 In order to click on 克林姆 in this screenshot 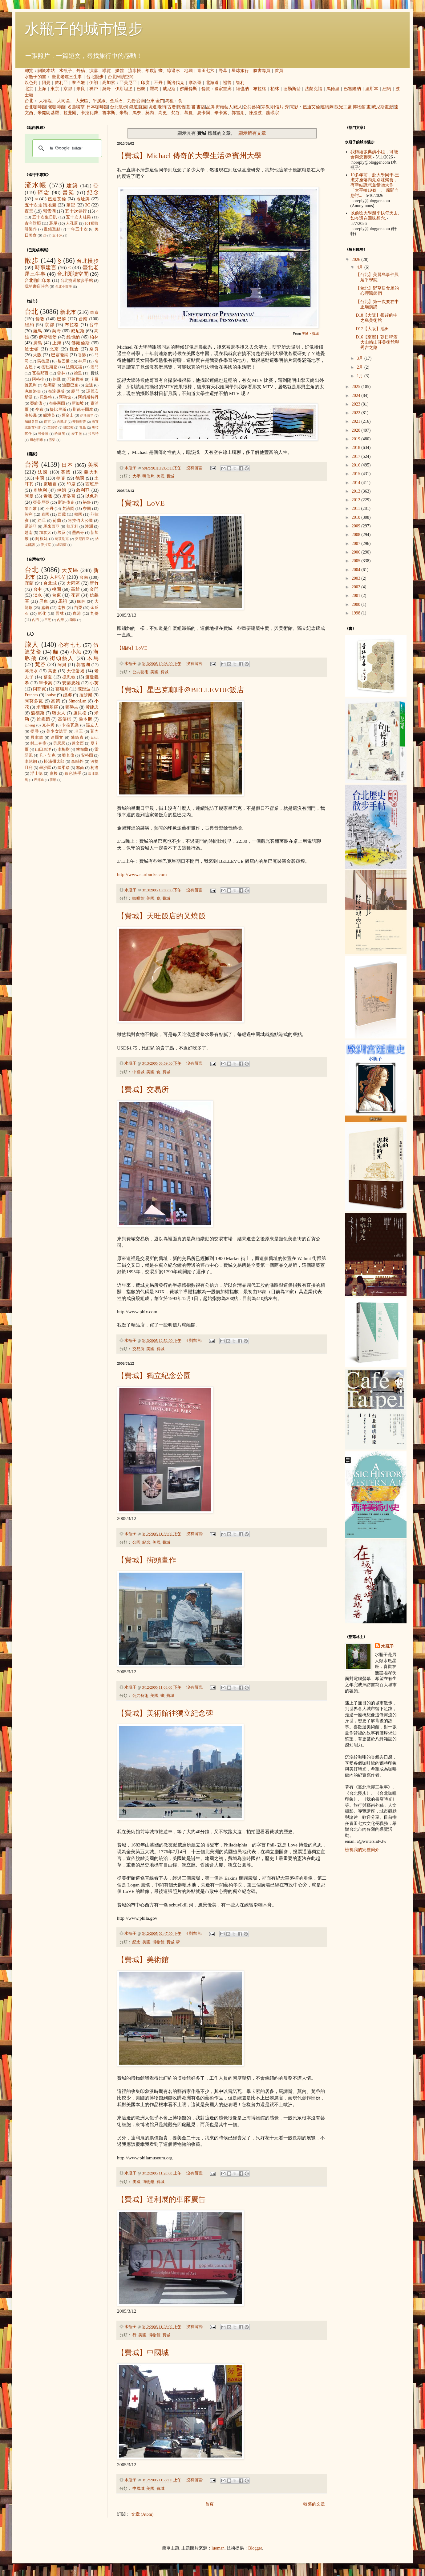, I will do `click(48, 725)`.